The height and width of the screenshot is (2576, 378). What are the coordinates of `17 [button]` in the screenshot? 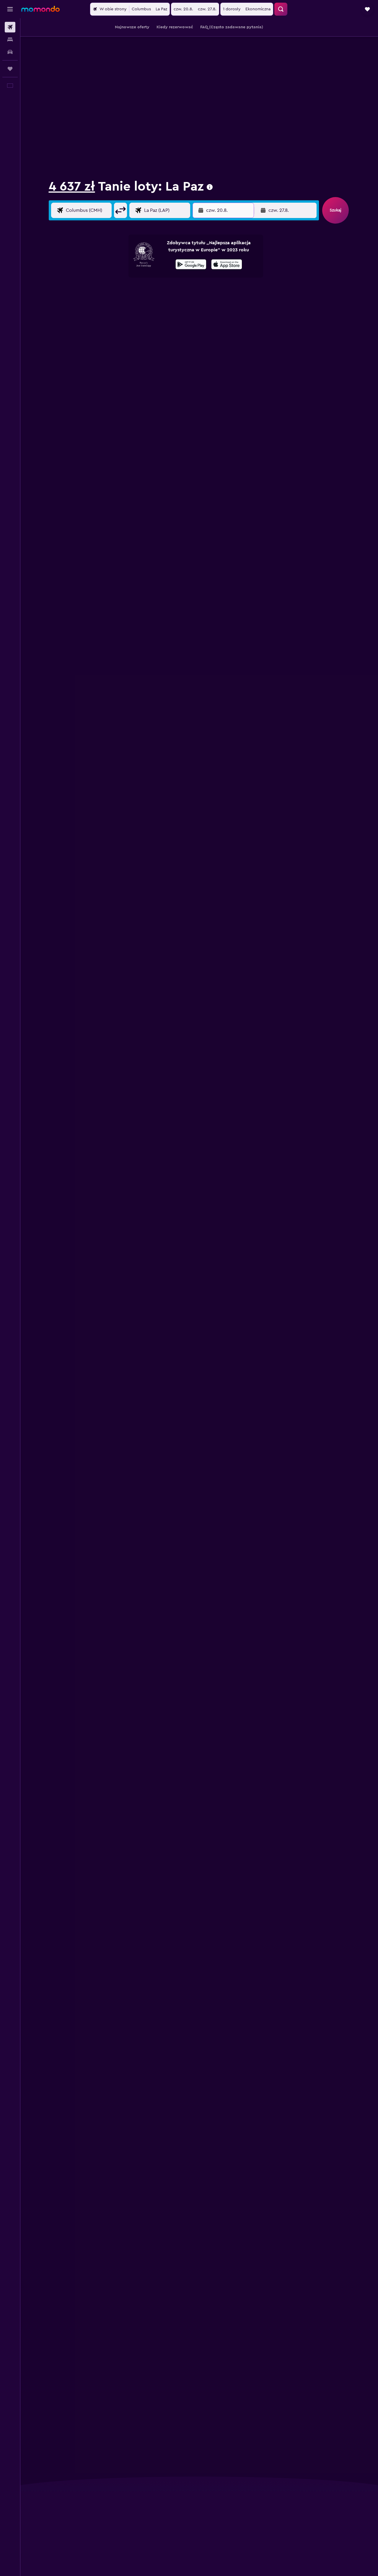 It's located at (113, 329).